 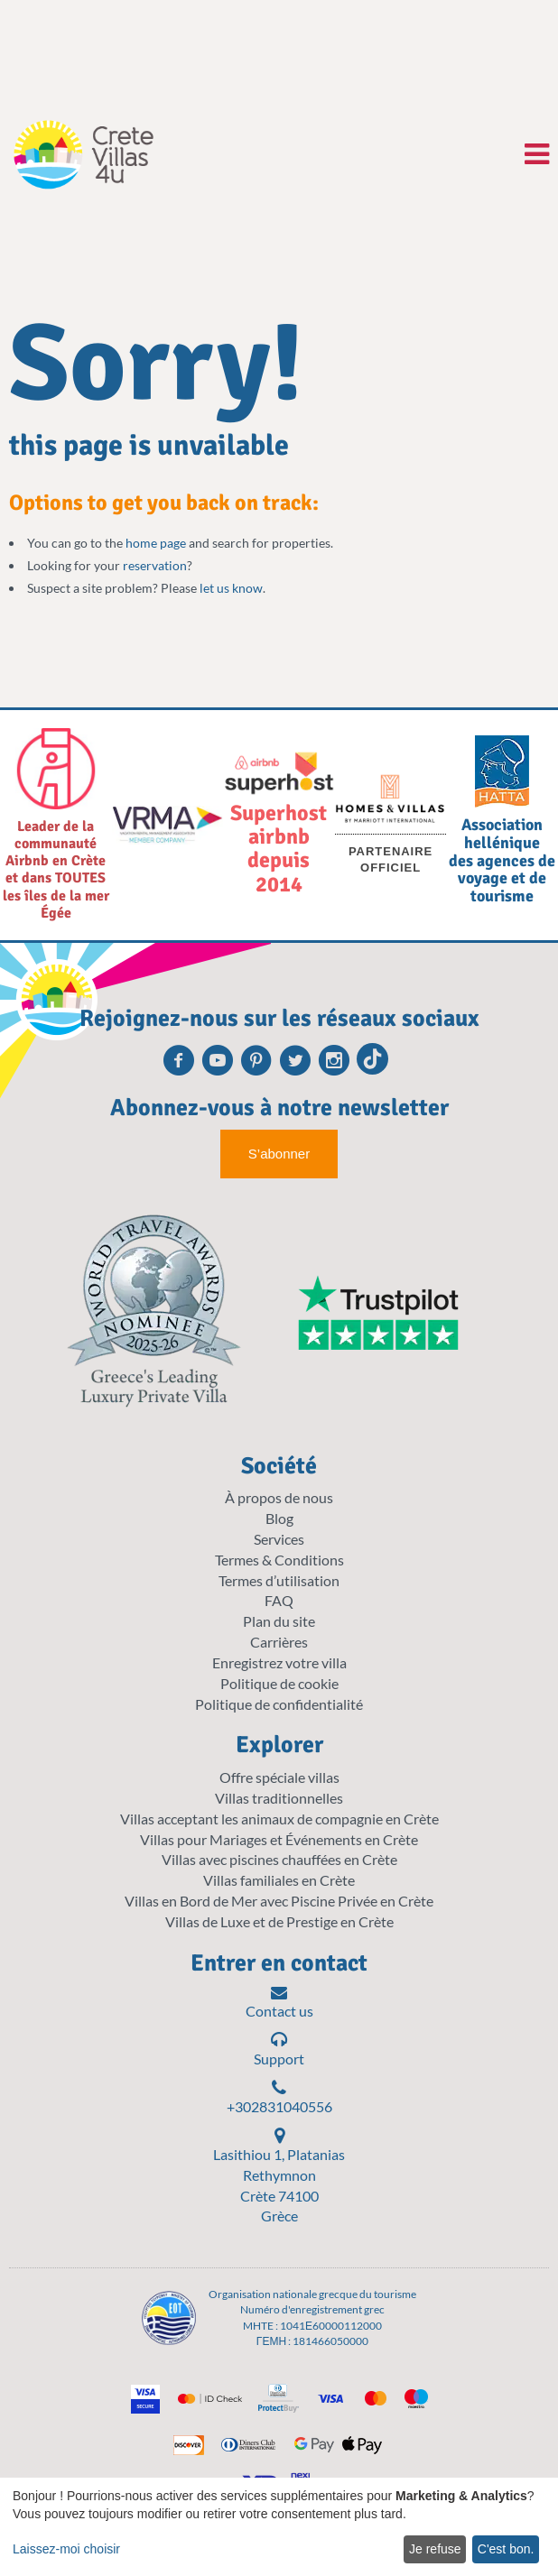 I want to click on Villas pour Mariages et Événements en Crète, so click(x=279, y=1839).